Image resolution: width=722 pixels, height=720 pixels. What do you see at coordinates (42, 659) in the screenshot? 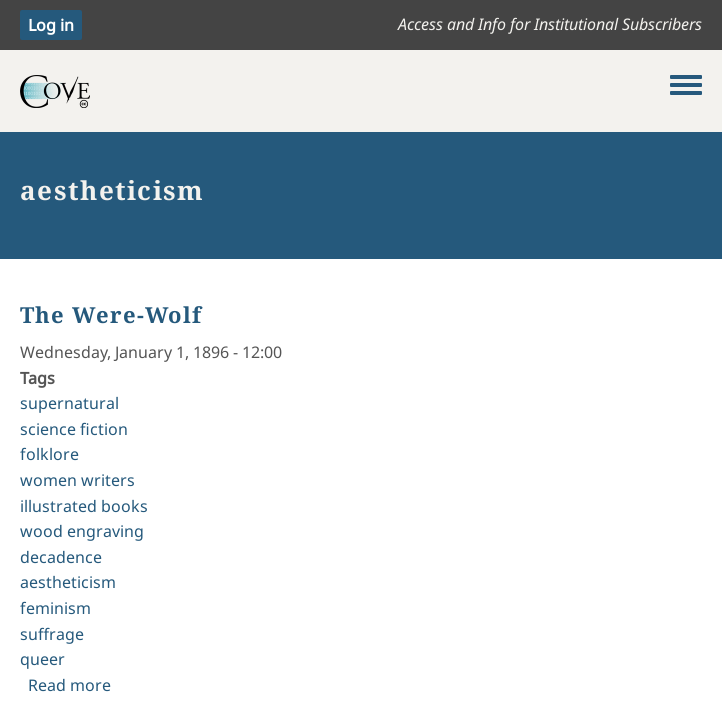
I see `queer` at bounding box center [42, 659].